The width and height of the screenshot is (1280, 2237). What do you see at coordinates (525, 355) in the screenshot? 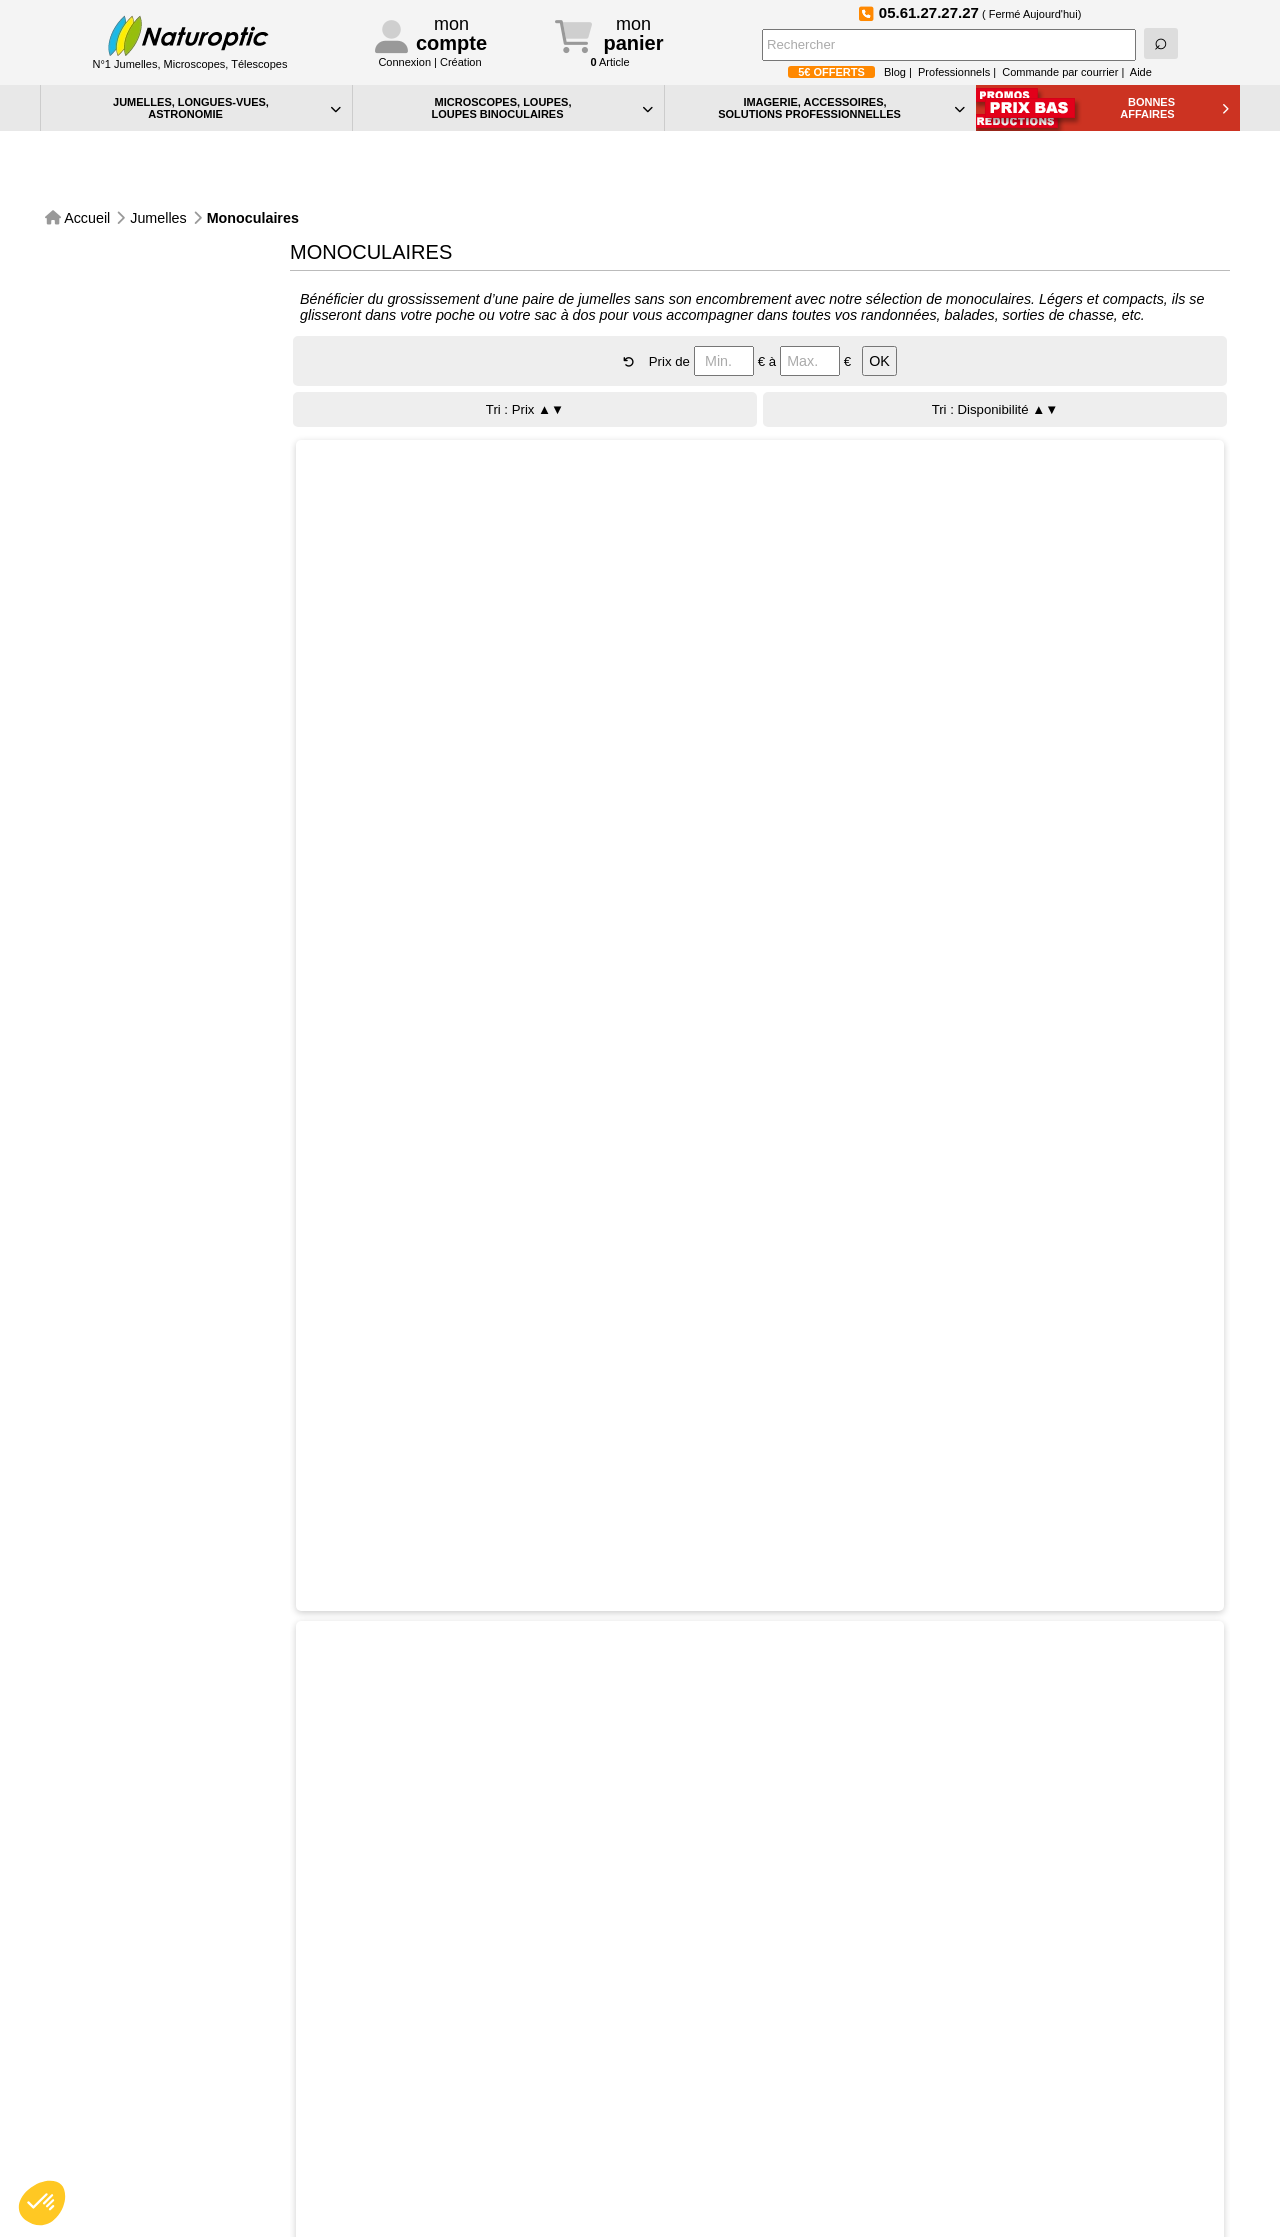
I see `Tri : Prix ▲▼` at bounding box center [525, 355].